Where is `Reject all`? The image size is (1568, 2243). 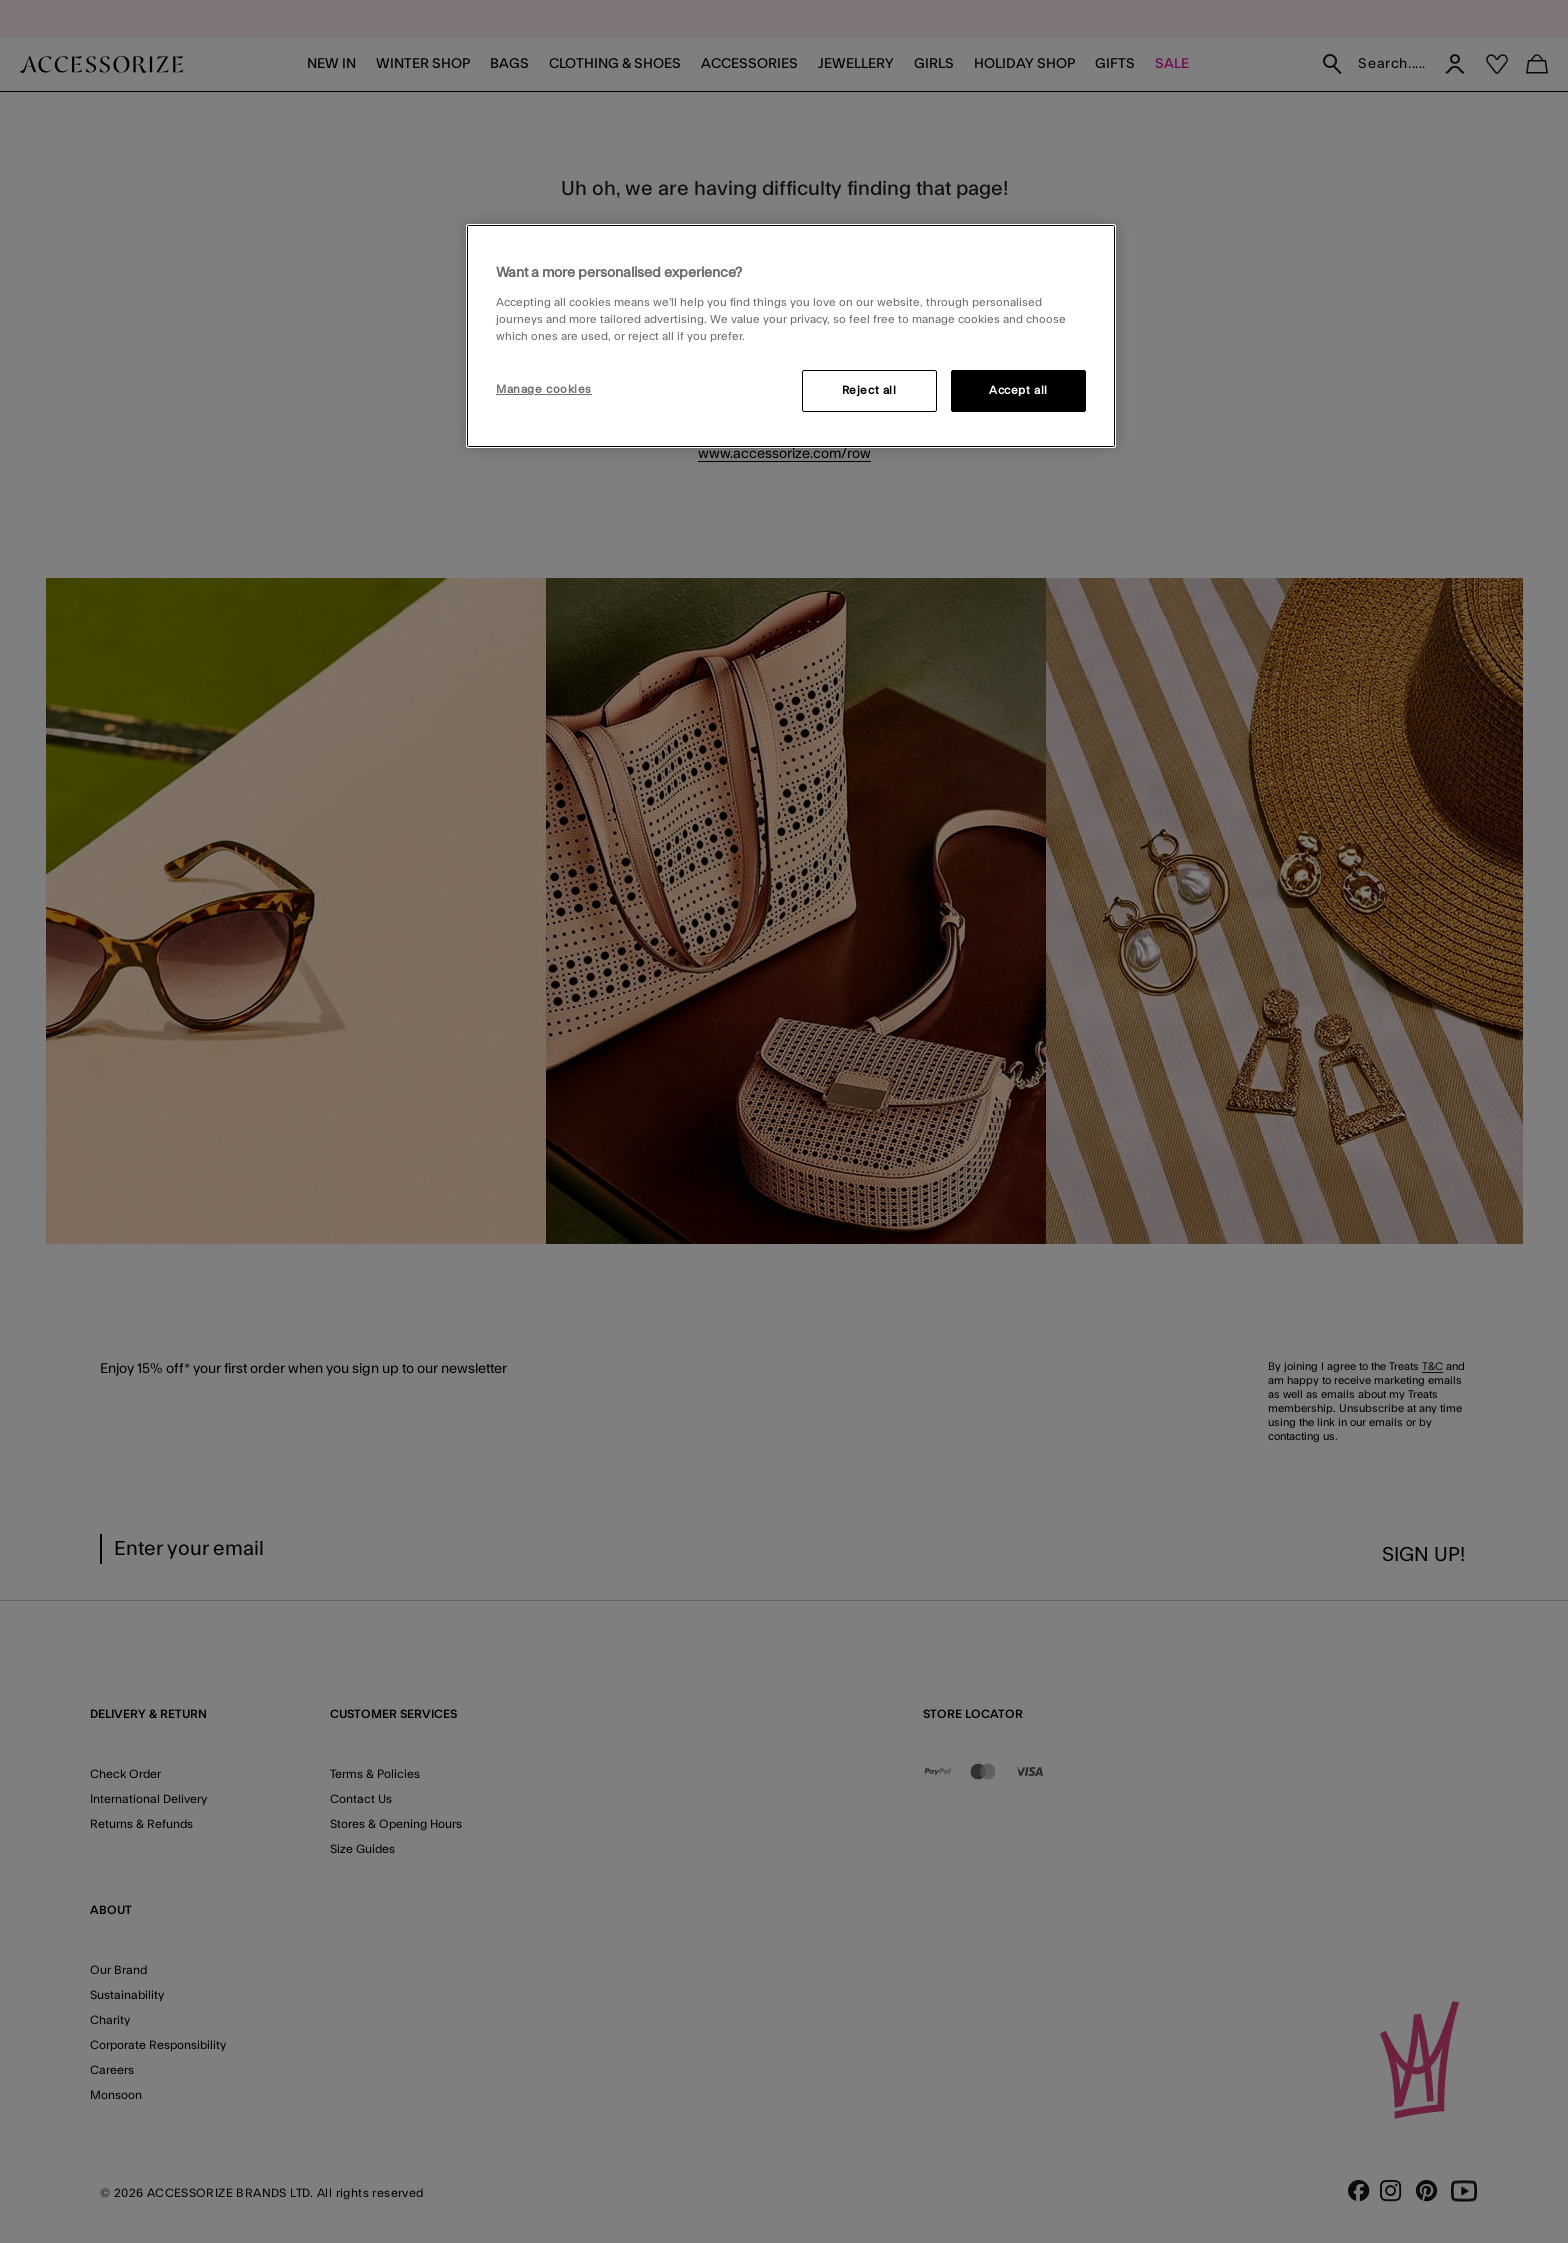 Reject all is located at coordinates (869, 390).